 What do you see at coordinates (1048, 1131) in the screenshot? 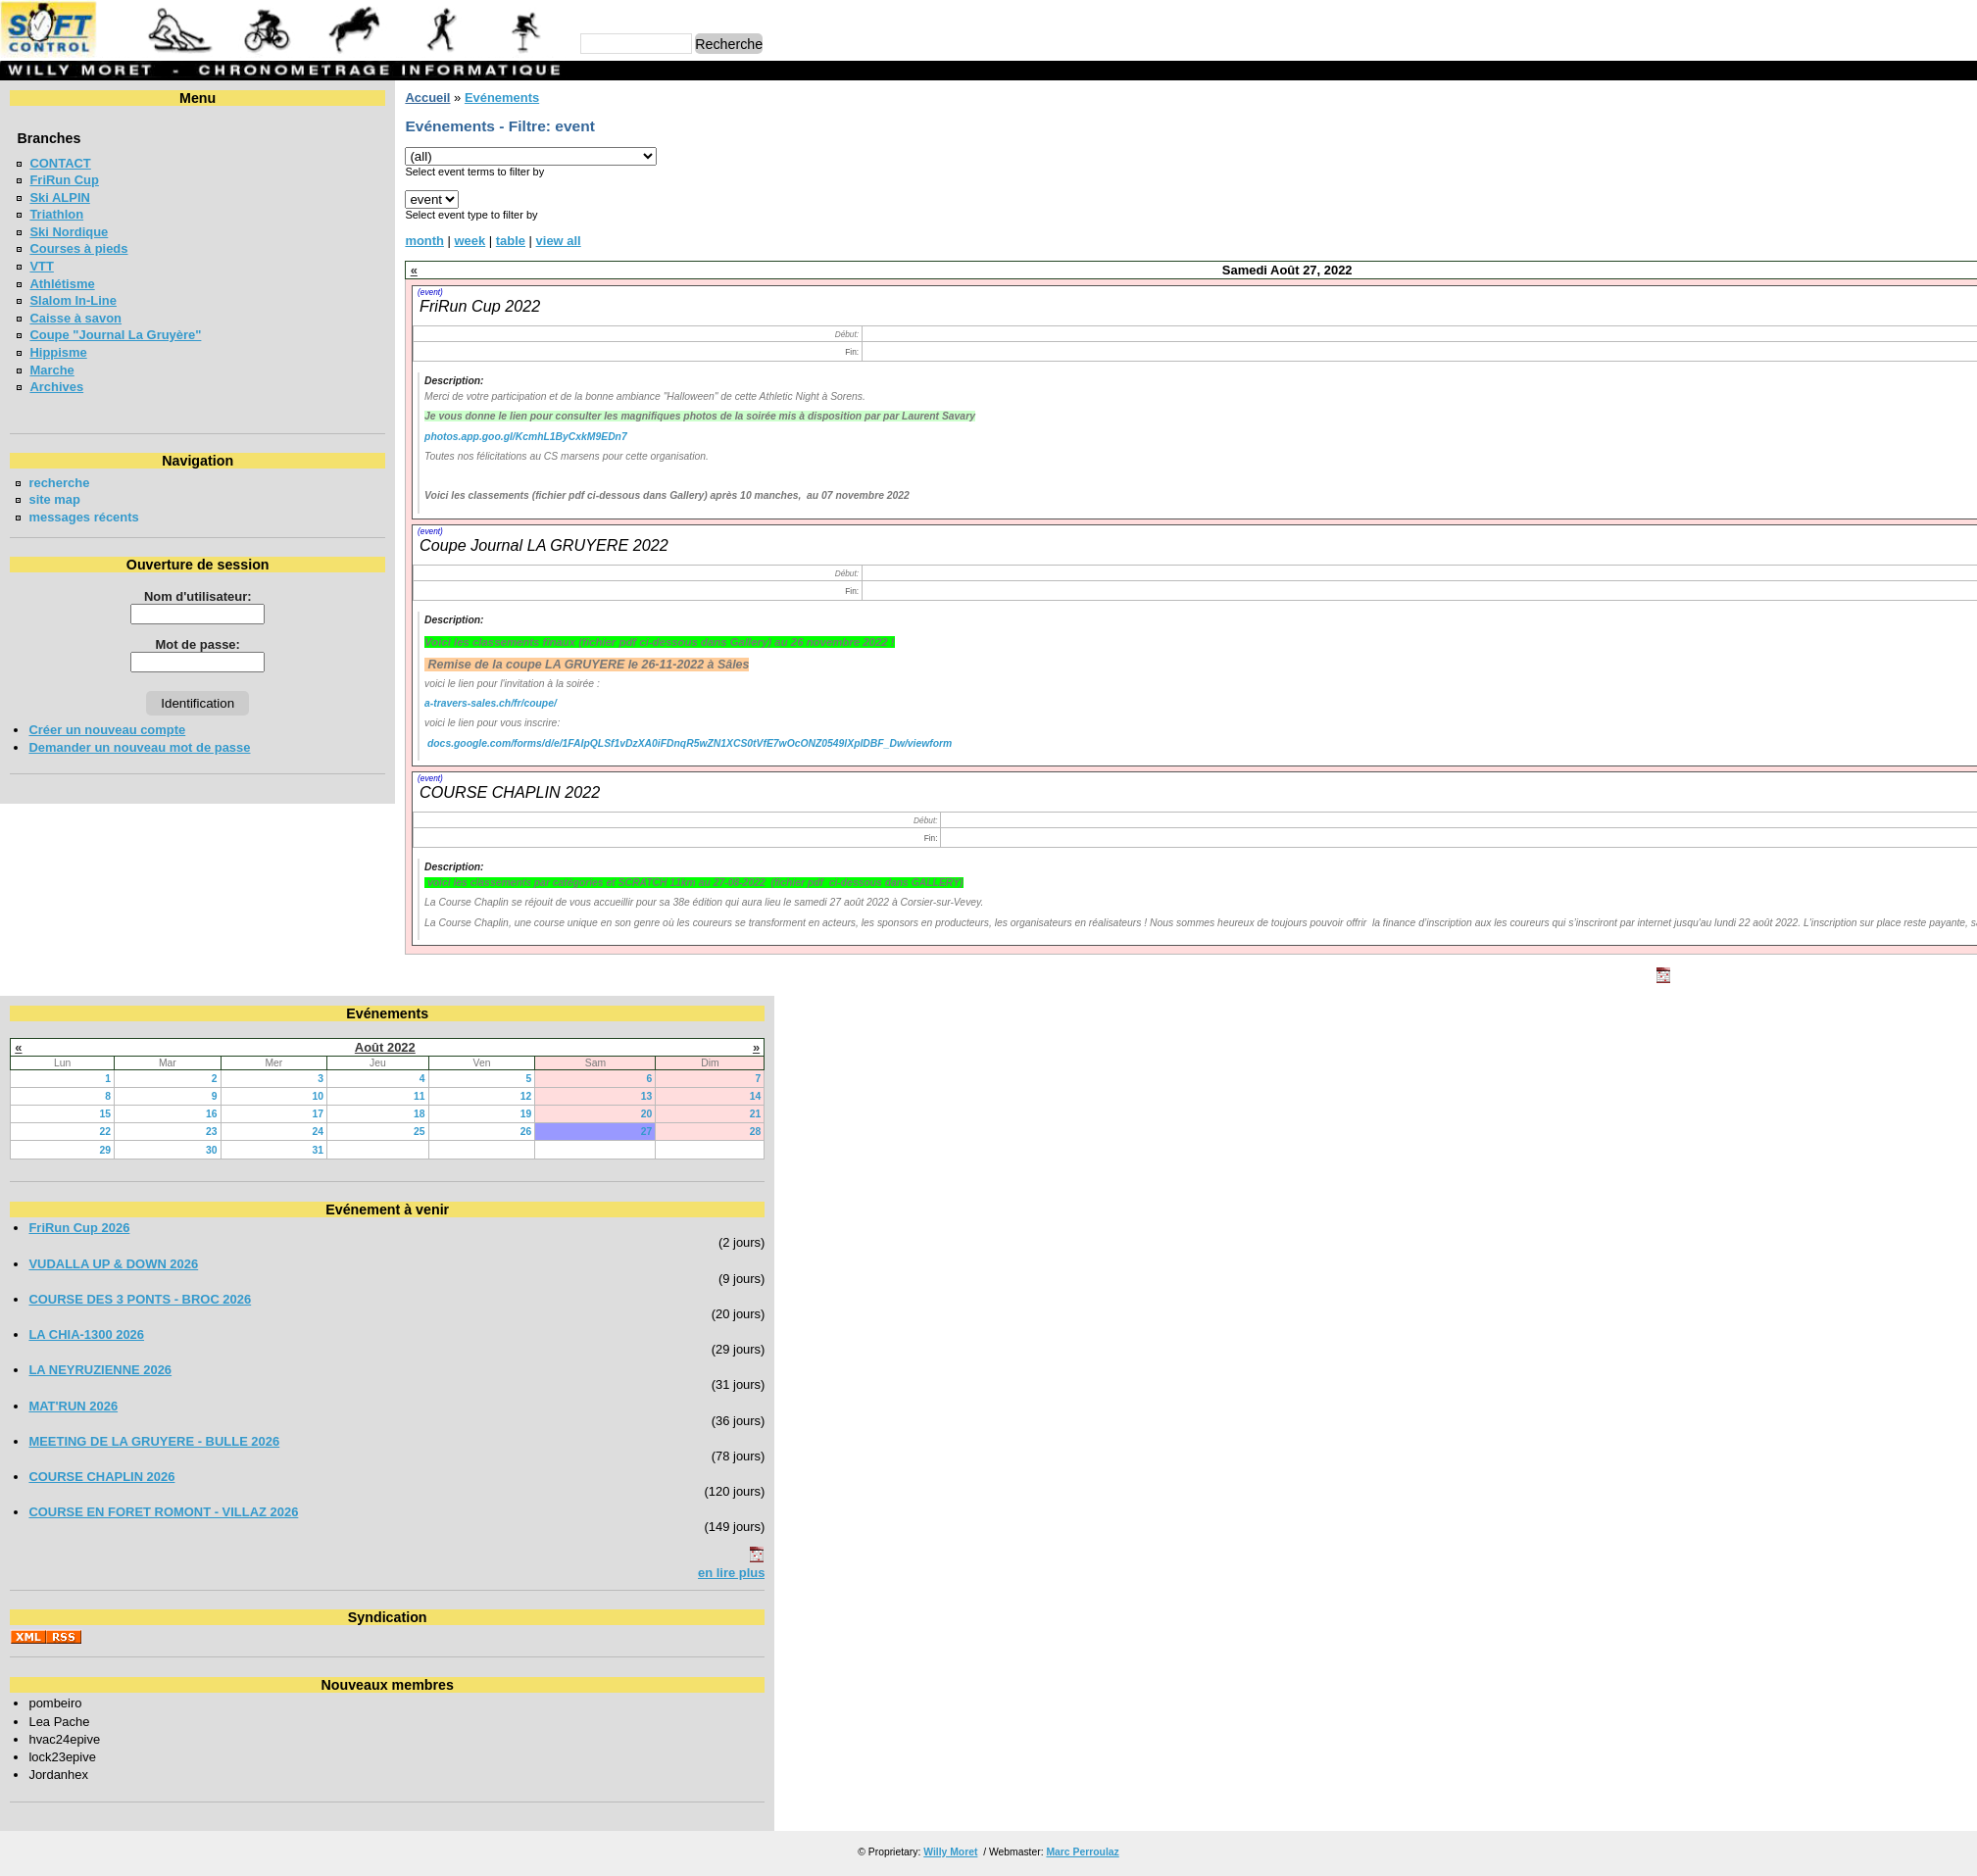
I see `28` at bounding box center [1048, 1131].